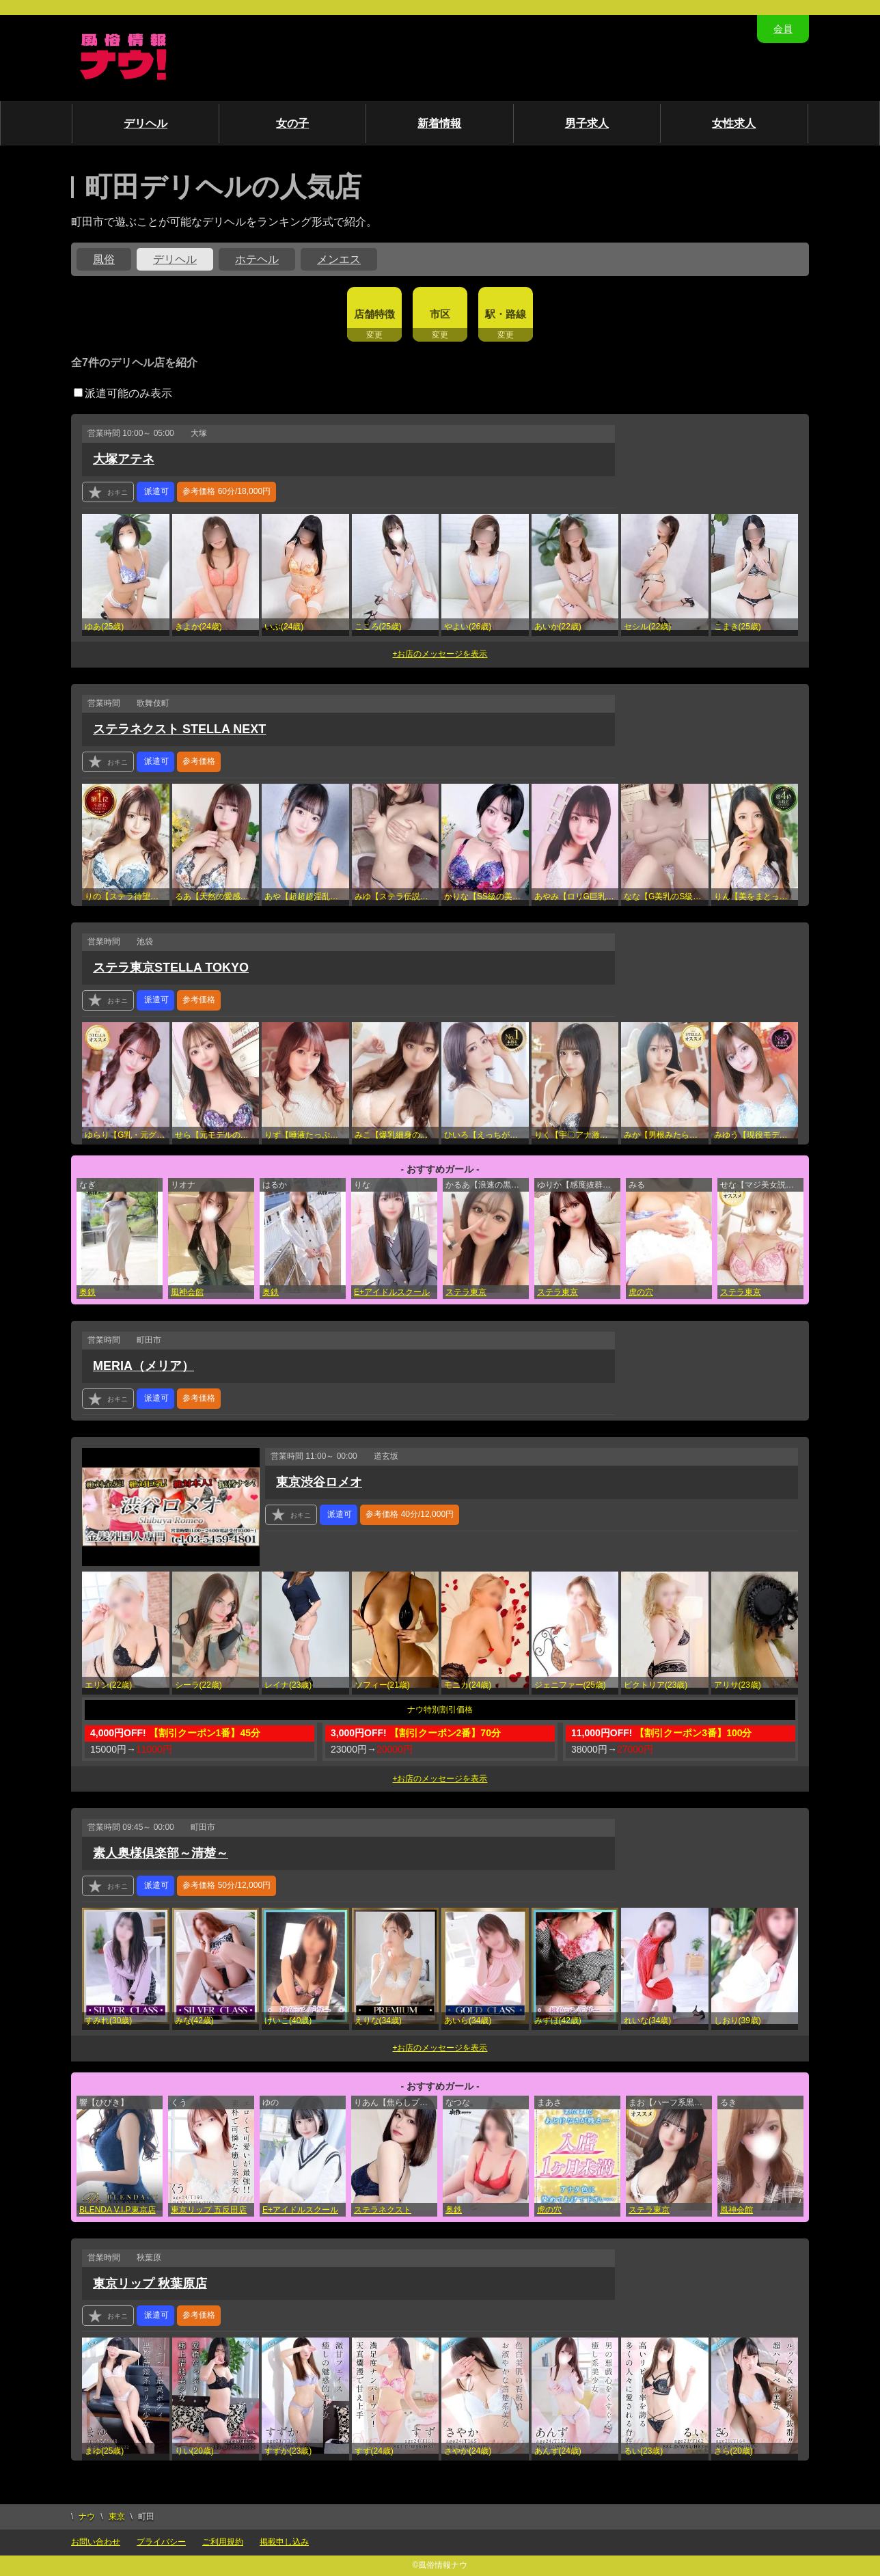 The image size is (880, 2576). What do you see at coordinates (257, 259) in the screenshot?
I see `ホテヘル` at bounding box center [257, 259].